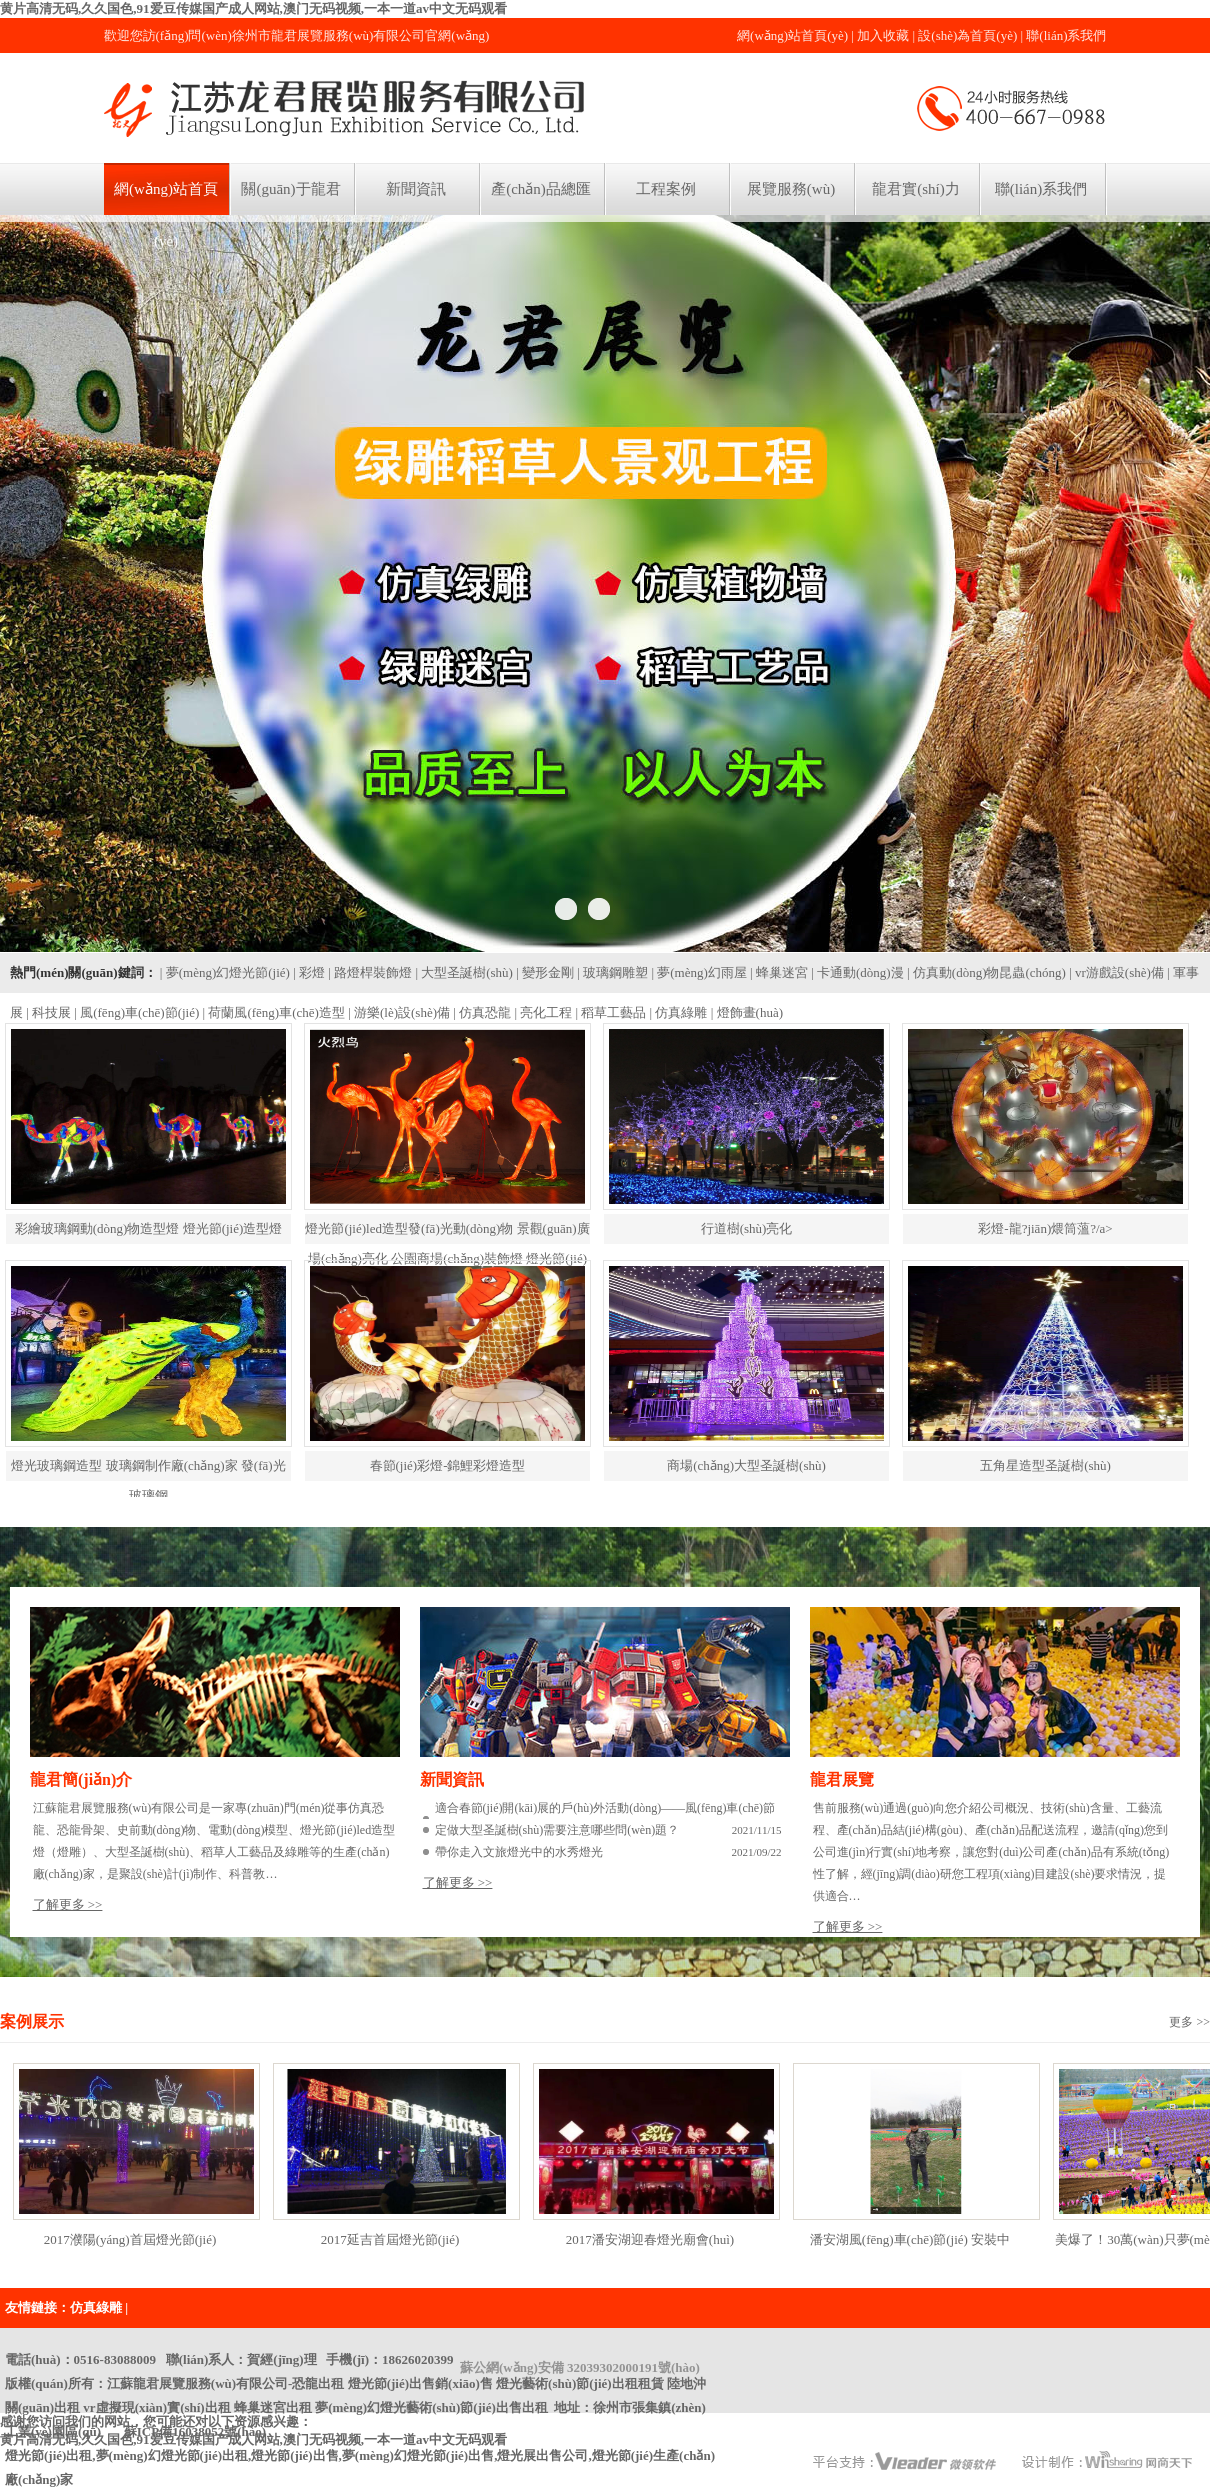 The width and height of the screenshot is (1210, 2492). I want to click on | 游樂(lè)設(shè)備, so click(399, 1012).